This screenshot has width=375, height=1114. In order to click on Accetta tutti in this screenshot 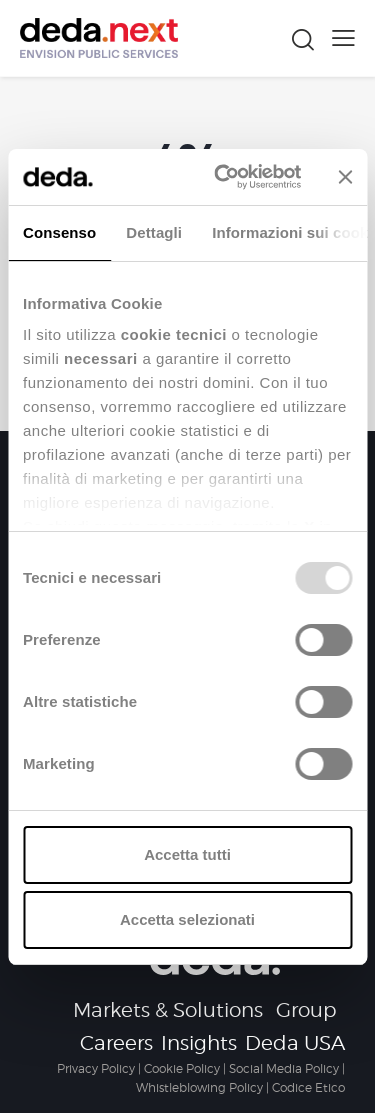, I will do `click(187, 854)`.